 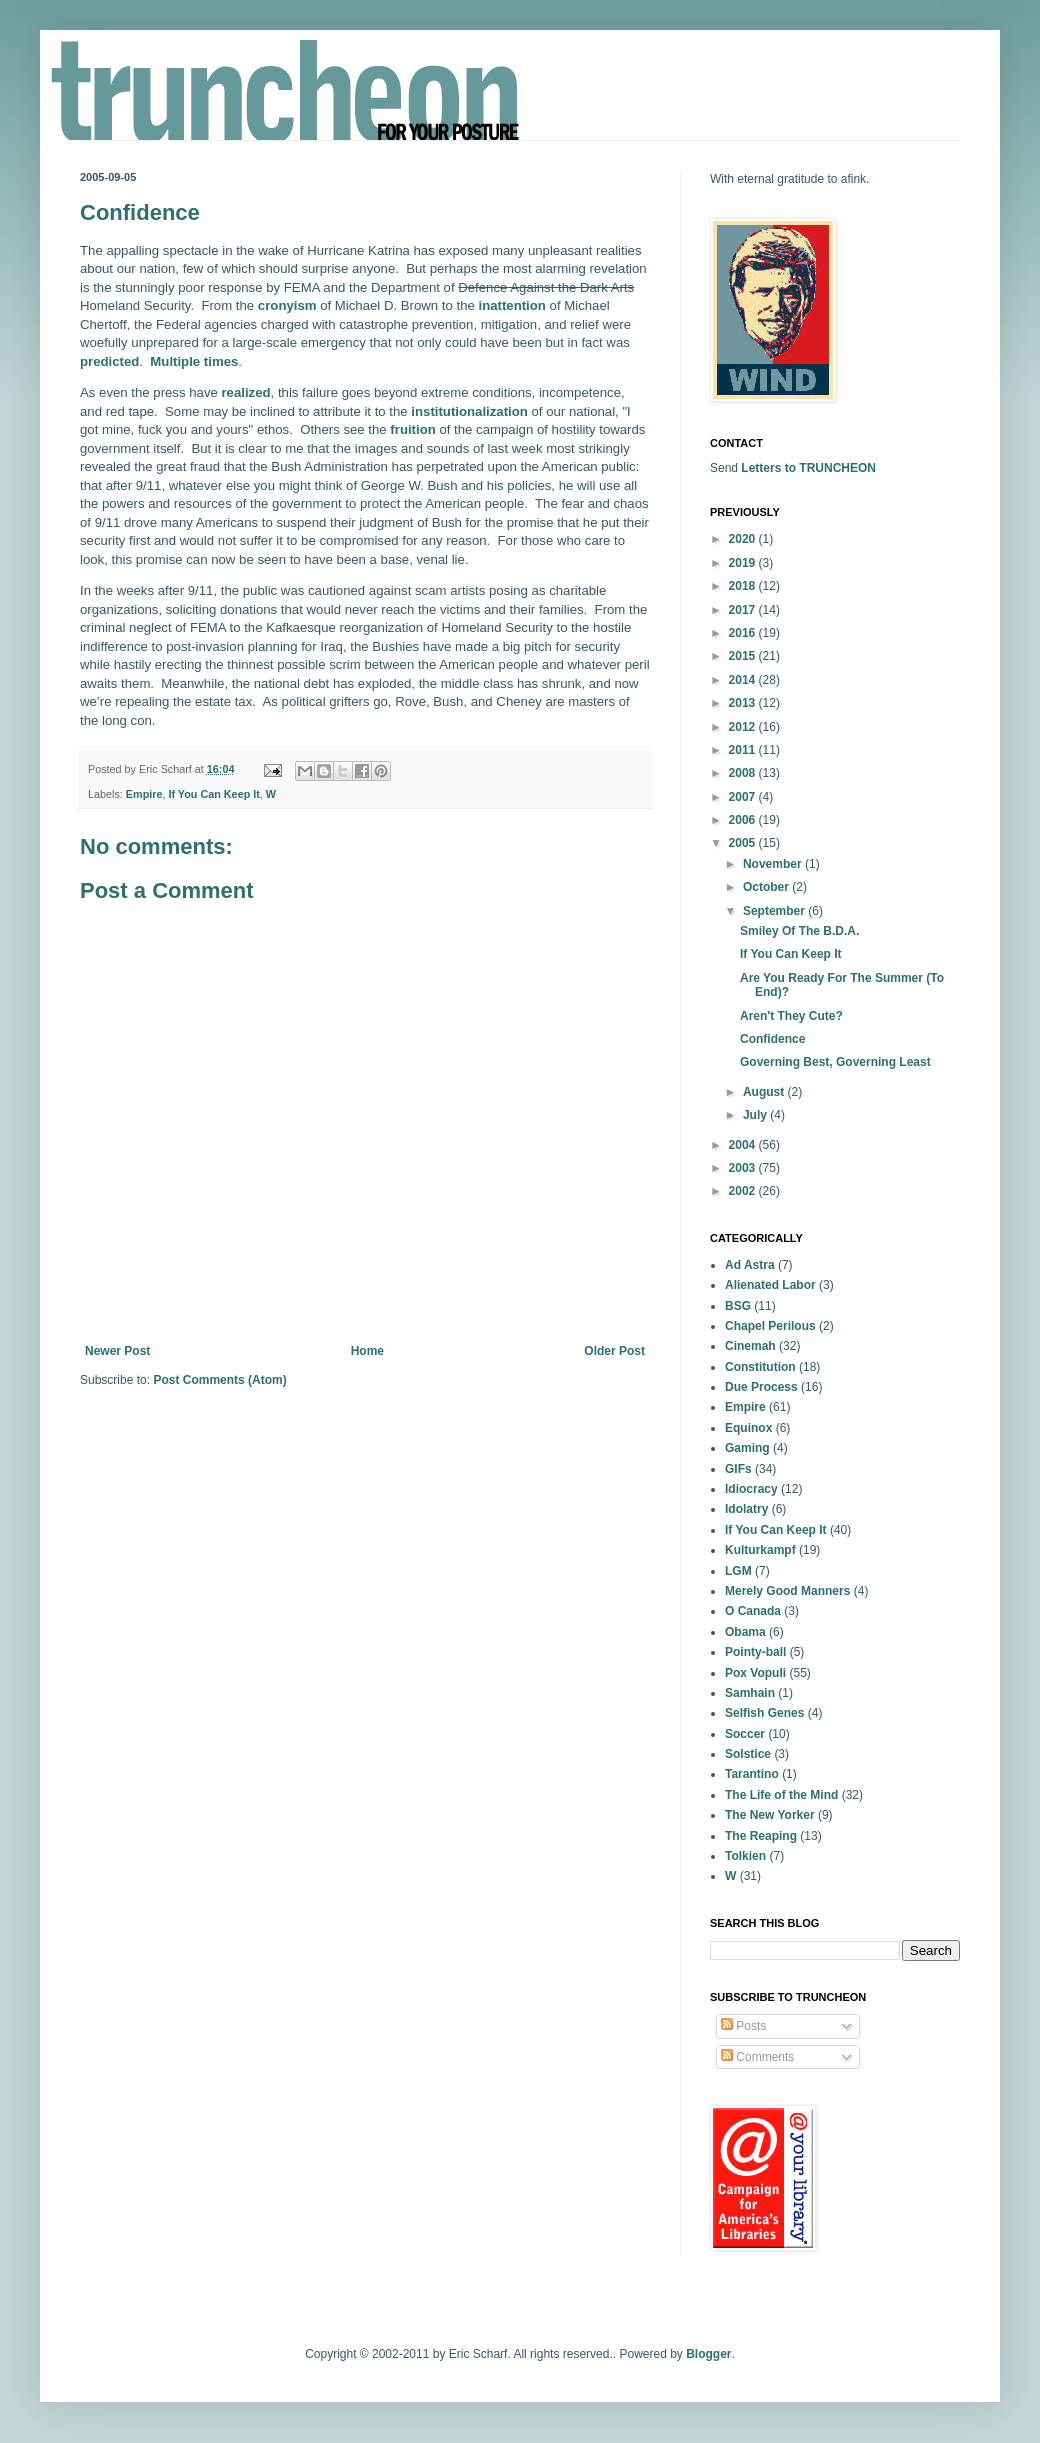 I want to click on Posts, so click(x=743, y=2026).